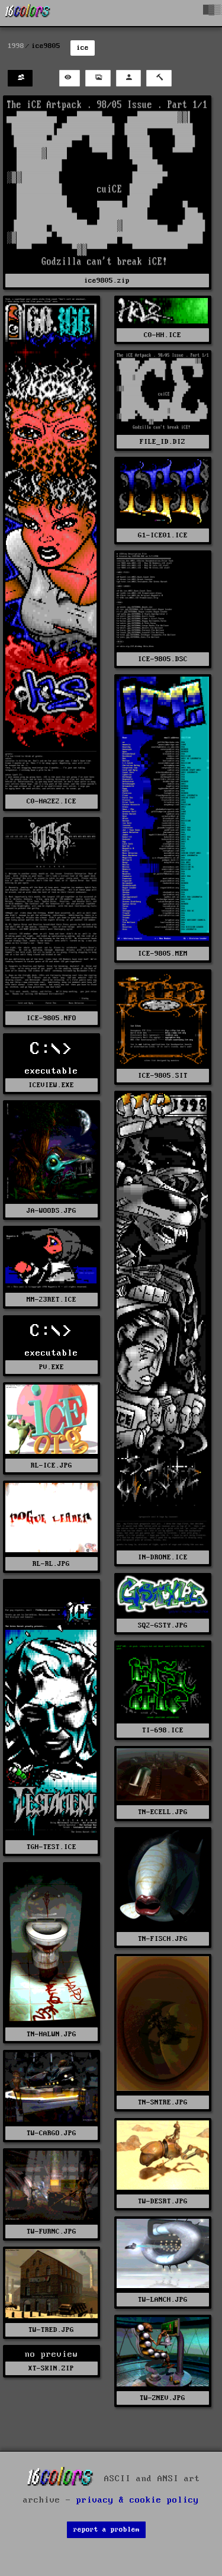  Describe the element at coordinates (51, 2368) in the screenshot. I see `XT-SKIN.ZIP` at that location.